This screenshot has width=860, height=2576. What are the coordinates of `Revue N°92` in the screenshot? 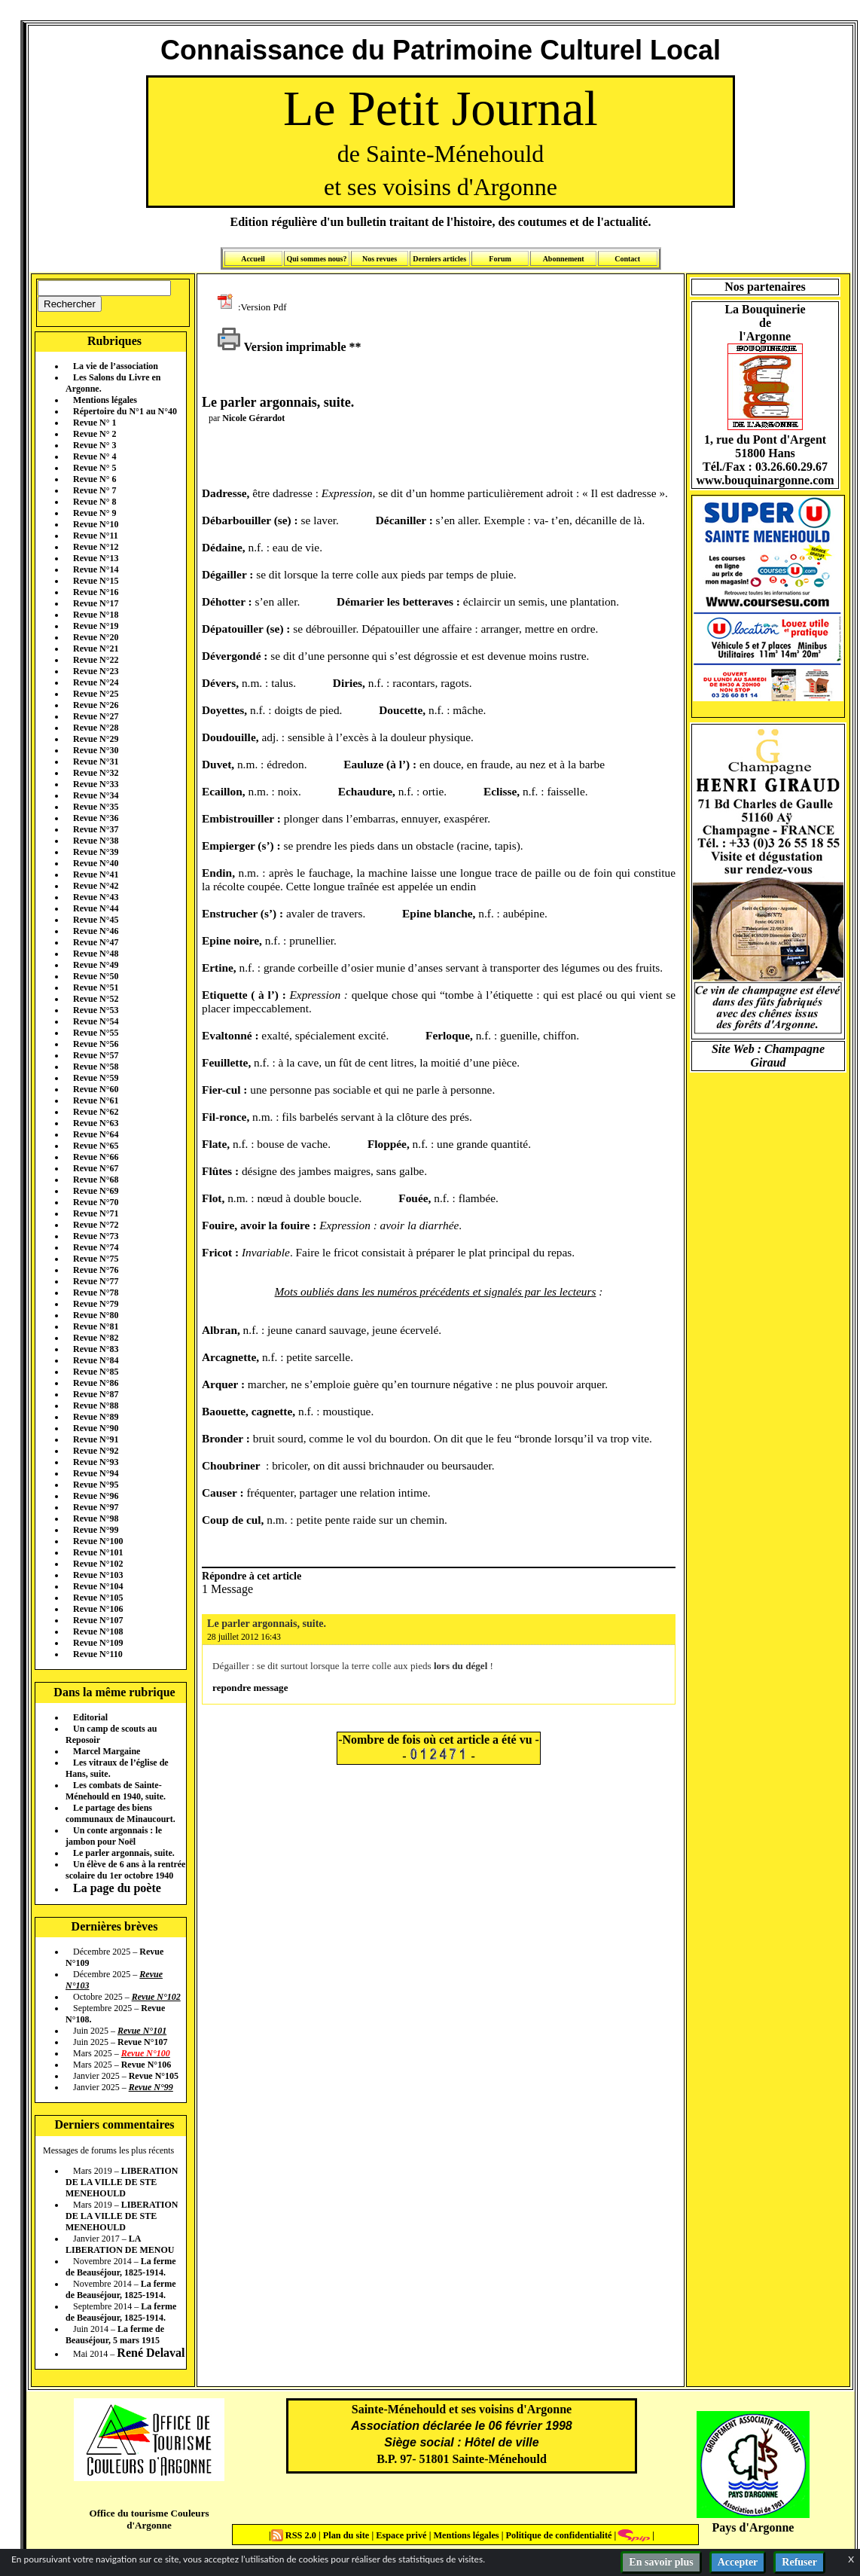 It's located at (95, 1450).